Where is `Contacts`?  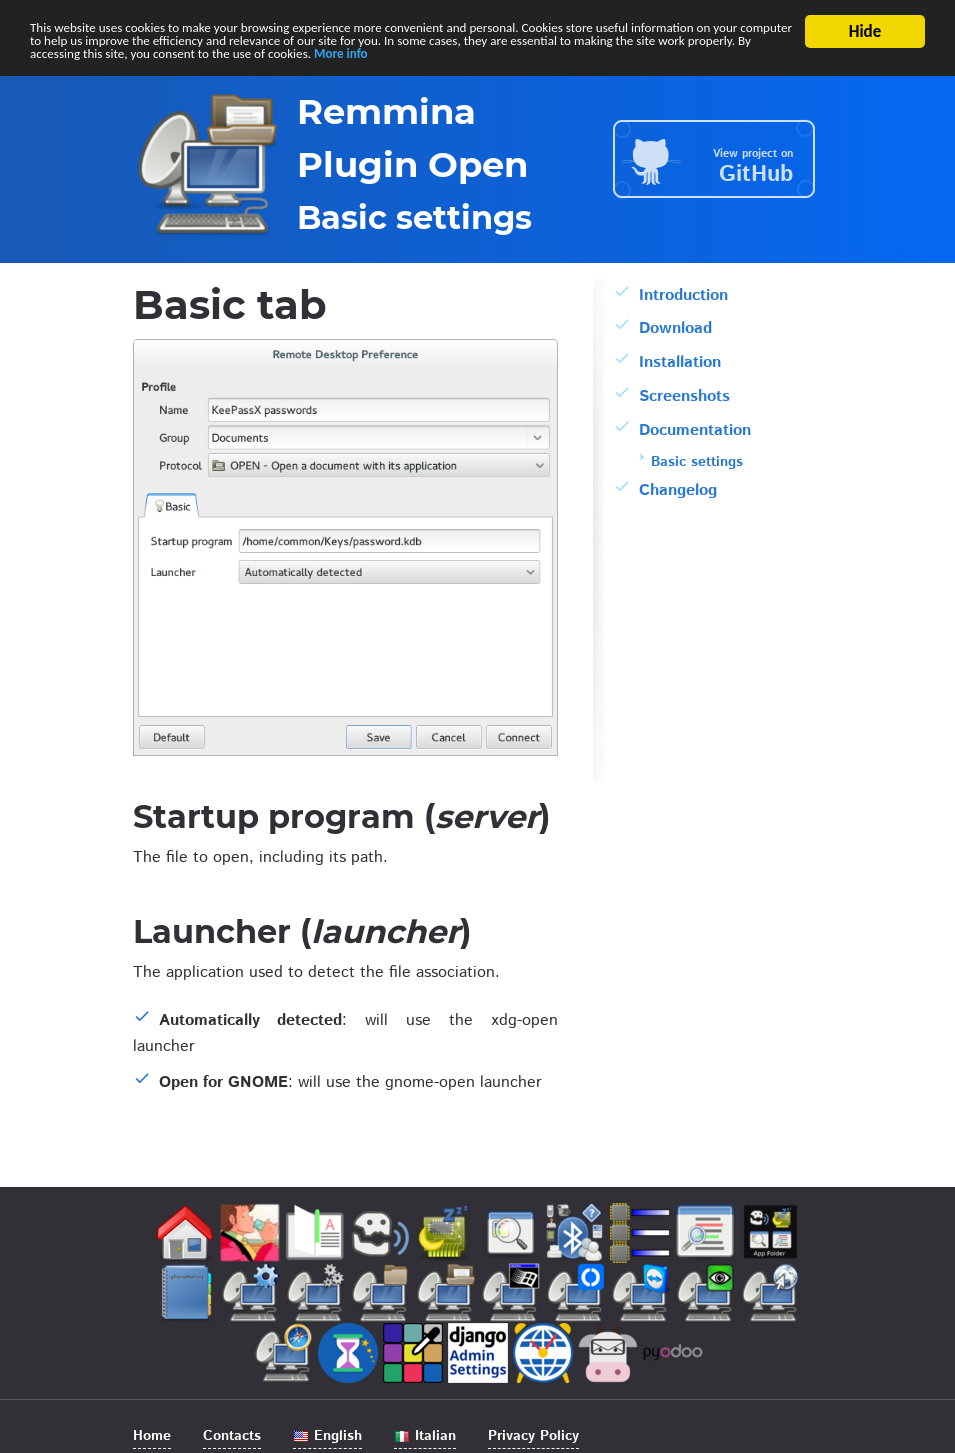 Contacts is located at coordinates (232, 1436).